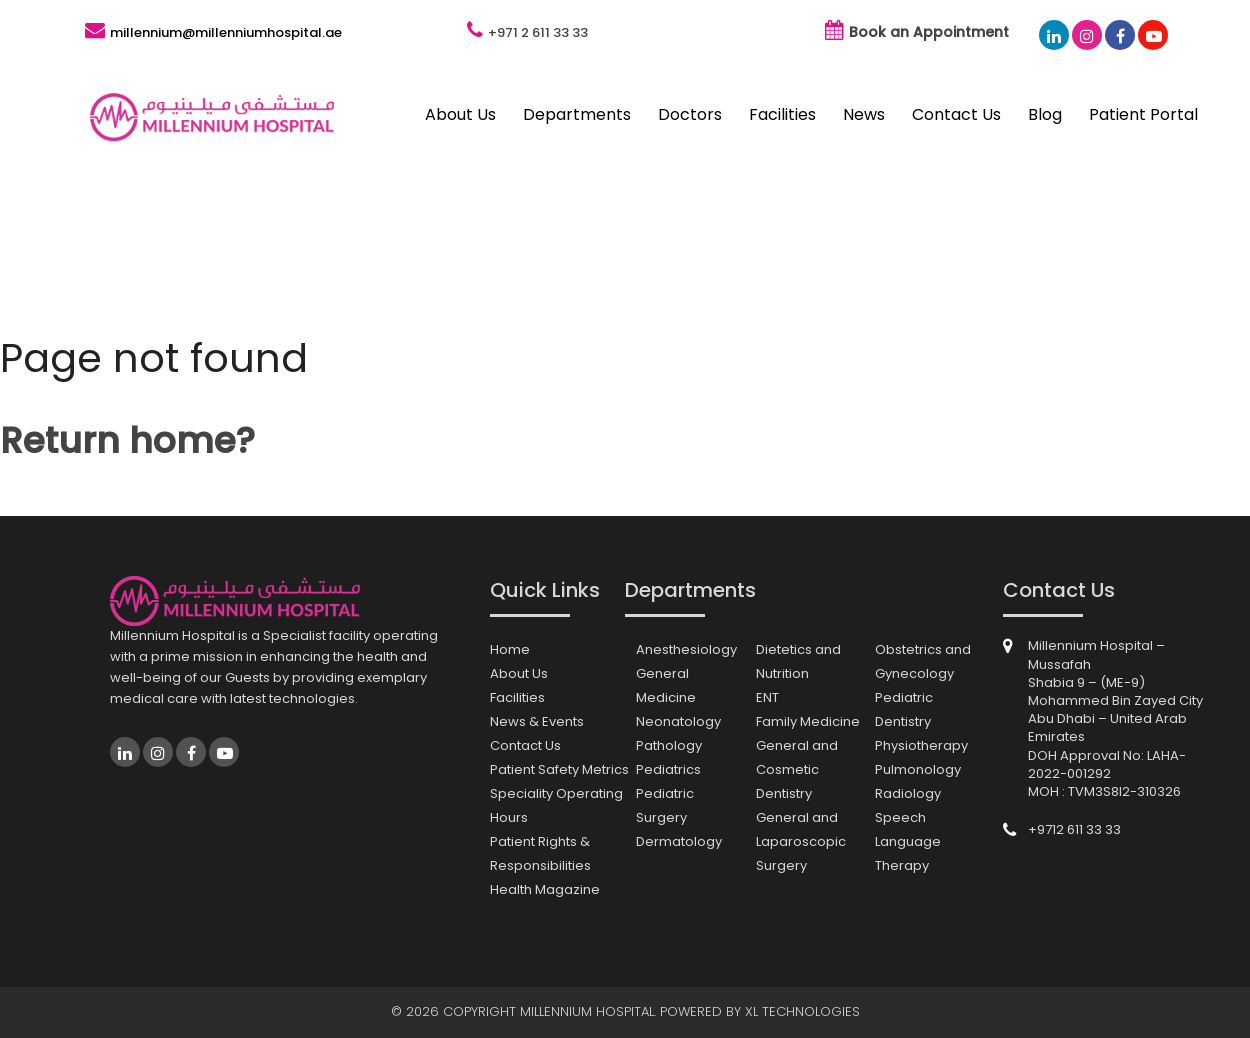 This screenshot has height=1038, width=1250. I want to click on Anesthesiology, so click(686, 649).